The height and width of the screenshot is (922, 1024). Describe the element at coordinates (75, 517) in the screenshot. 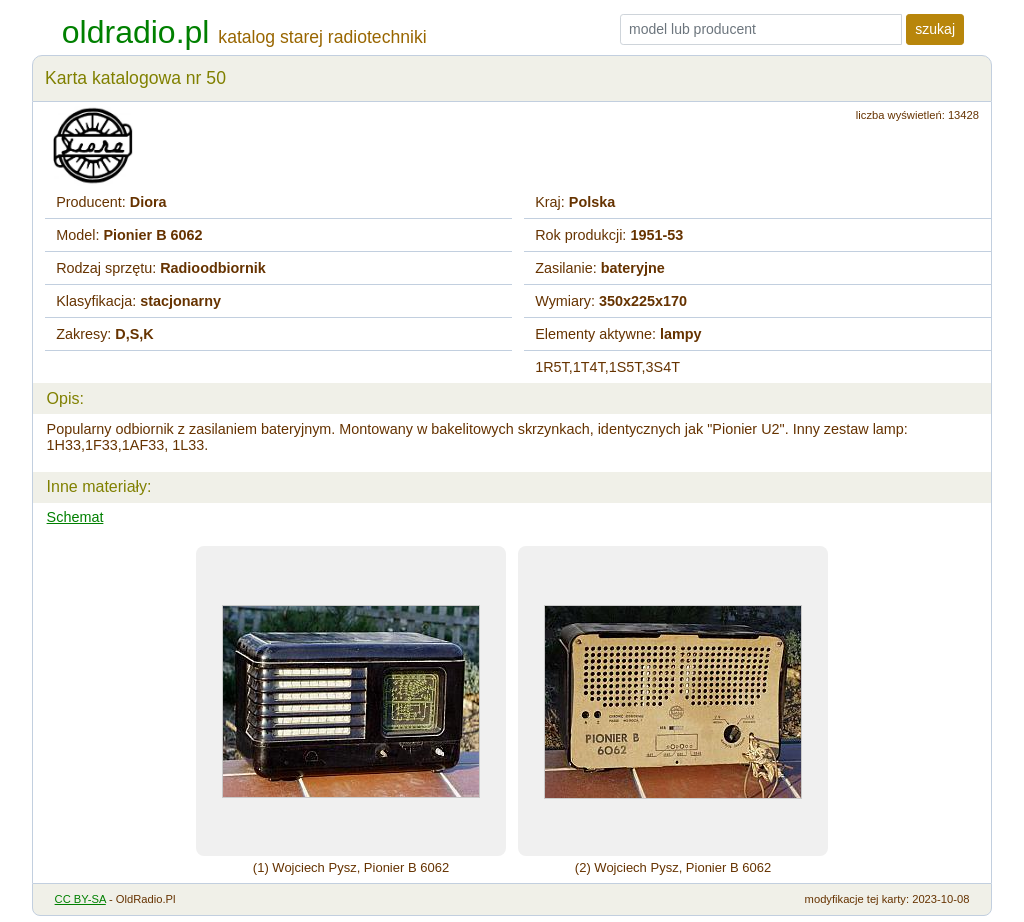

I see `Schemat` at that location.